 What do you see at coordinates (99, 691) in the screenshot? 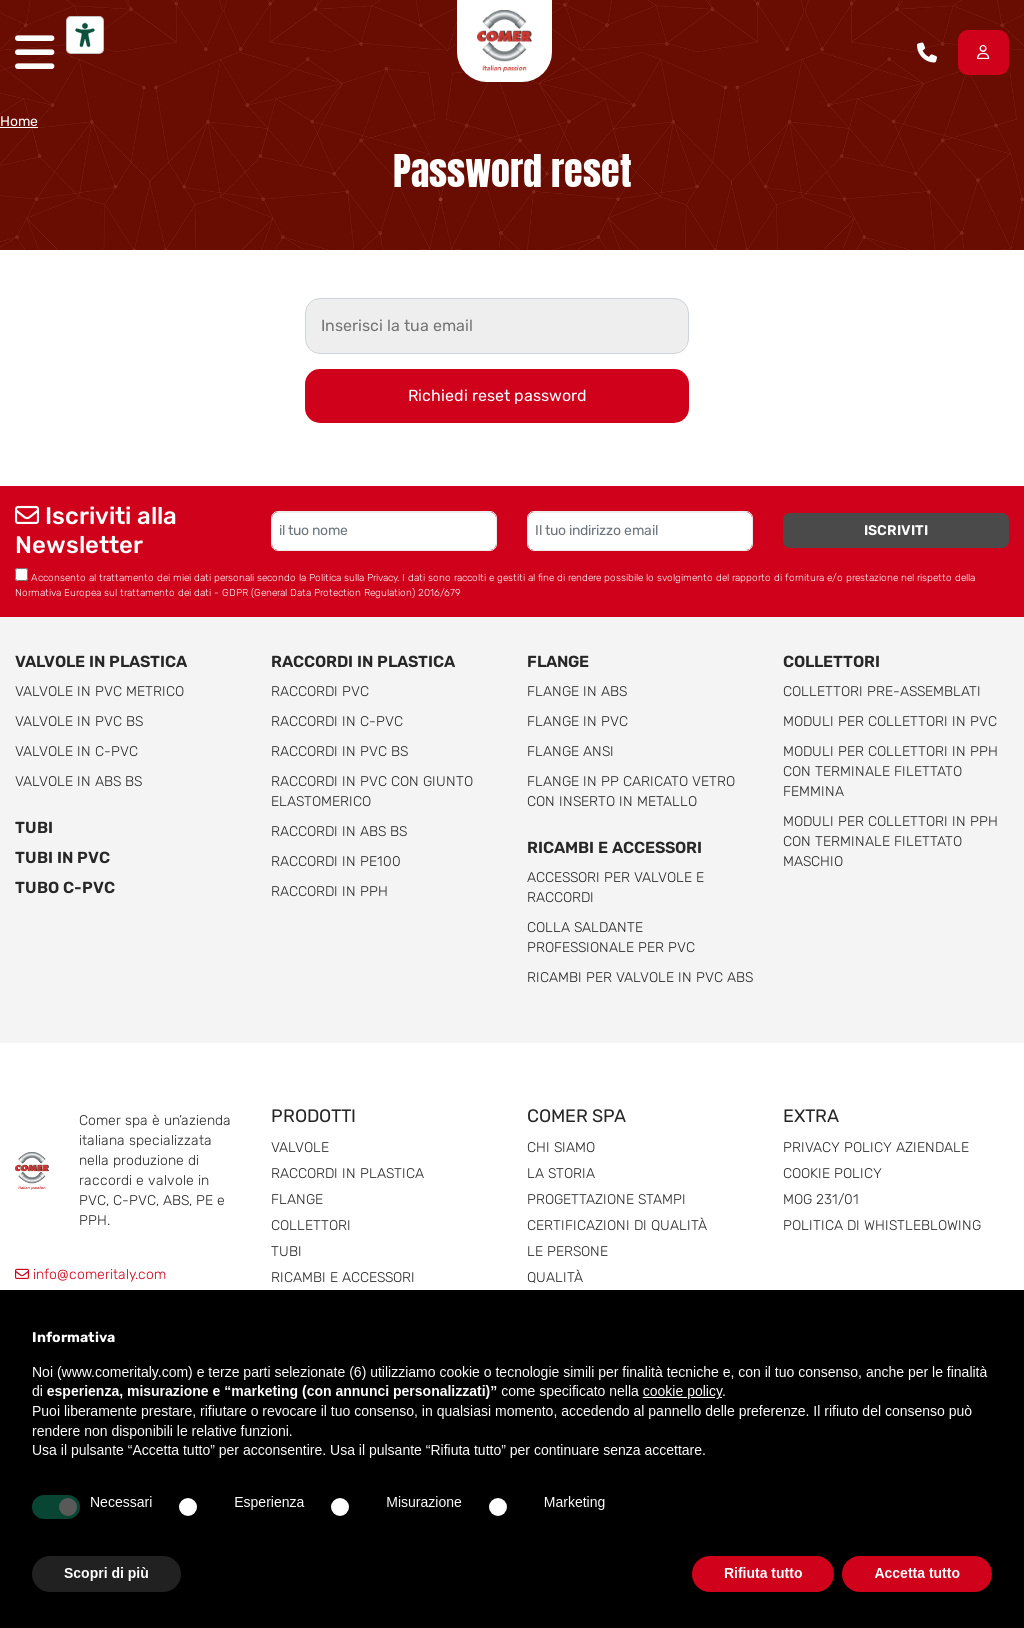
I see `Valvole in PVC metrico` at bounding box center [99, 691].